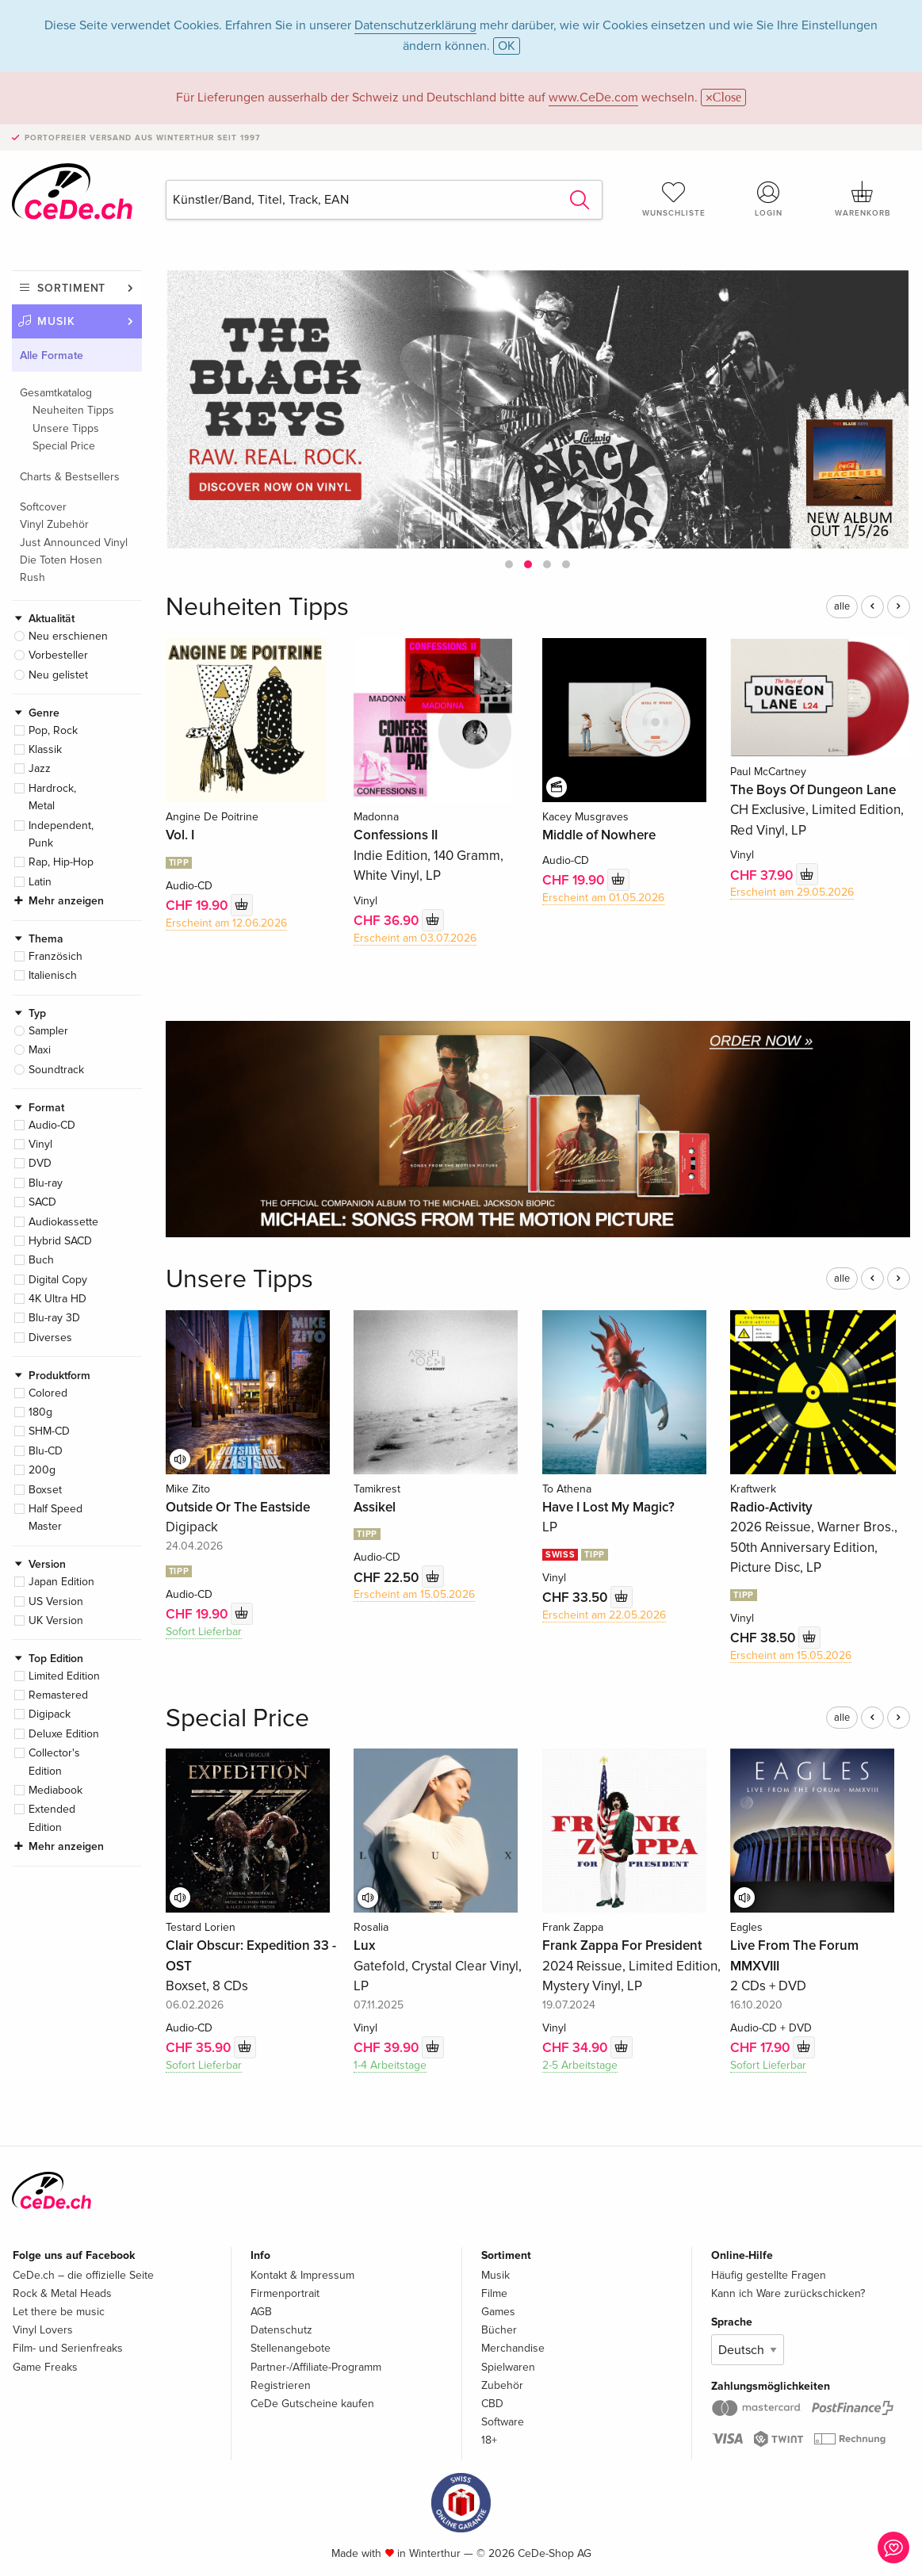 The height and width of the screenshot is (2576, 922). What do you see at coordinates (603, 897) in the screenshot?
I see `Erscheint am 01.05.2026` at bounding box center [603, 897].